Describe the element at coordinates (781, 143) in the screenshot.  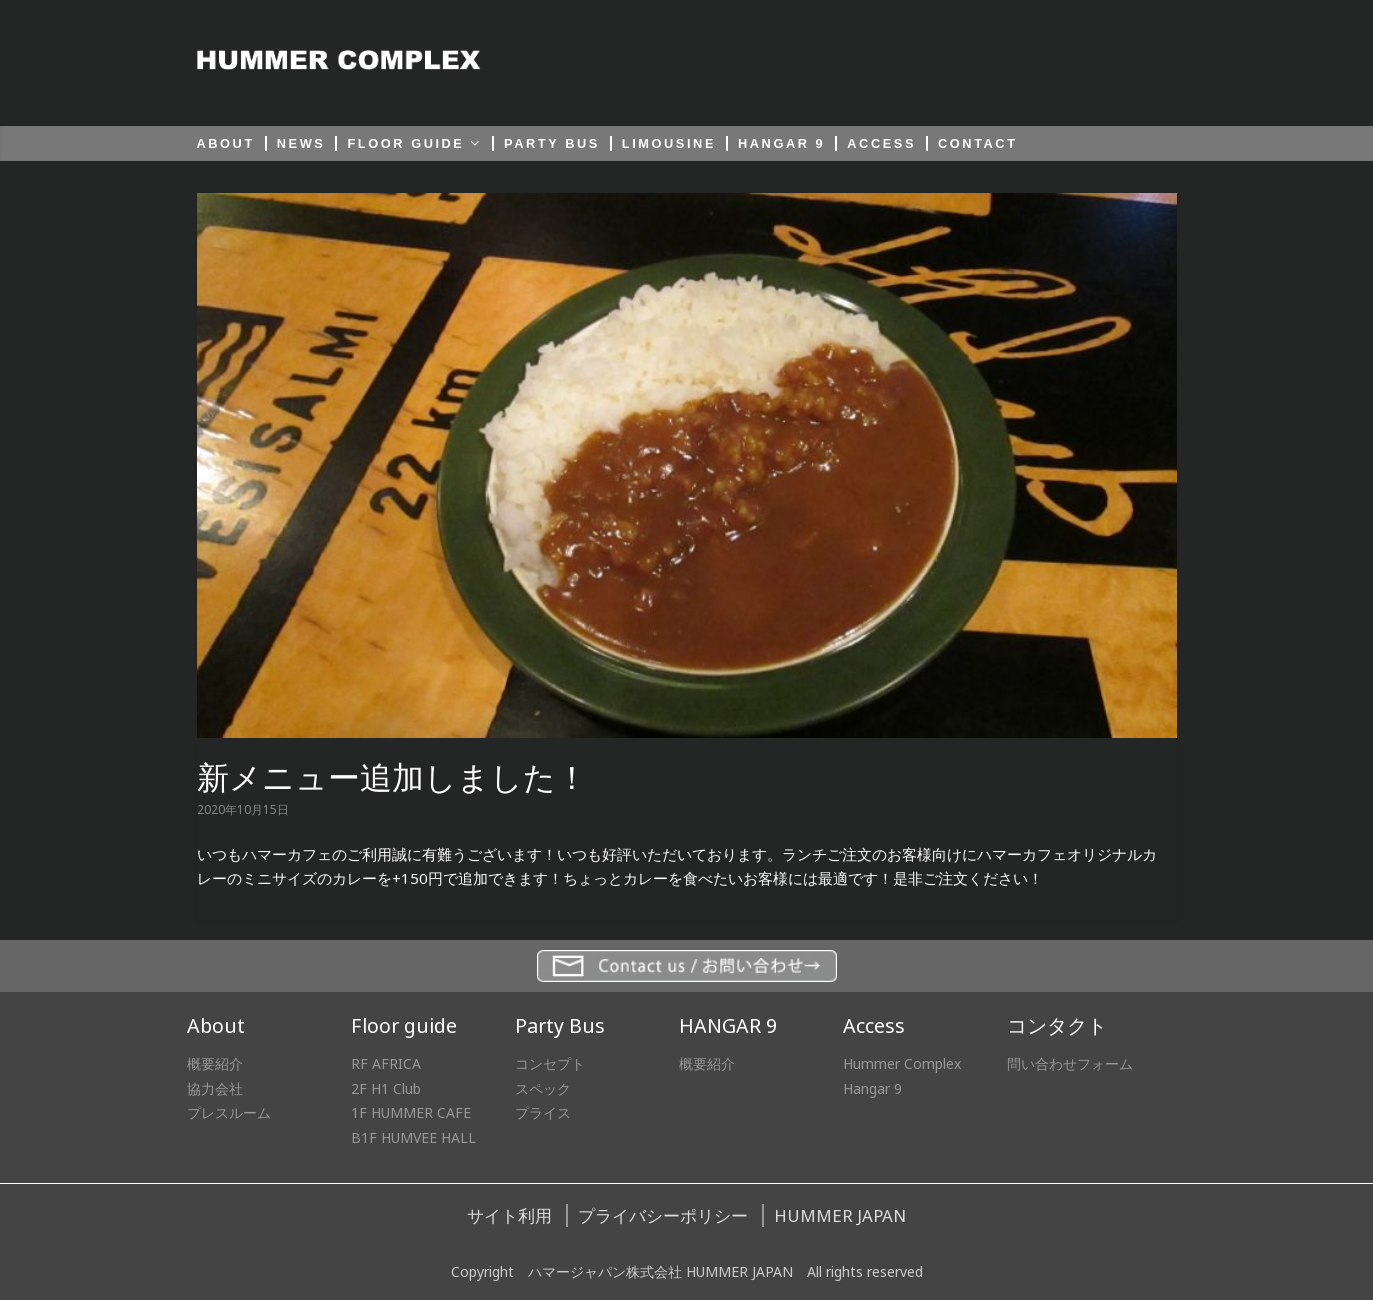
I see `HANGAR 9` at that location.